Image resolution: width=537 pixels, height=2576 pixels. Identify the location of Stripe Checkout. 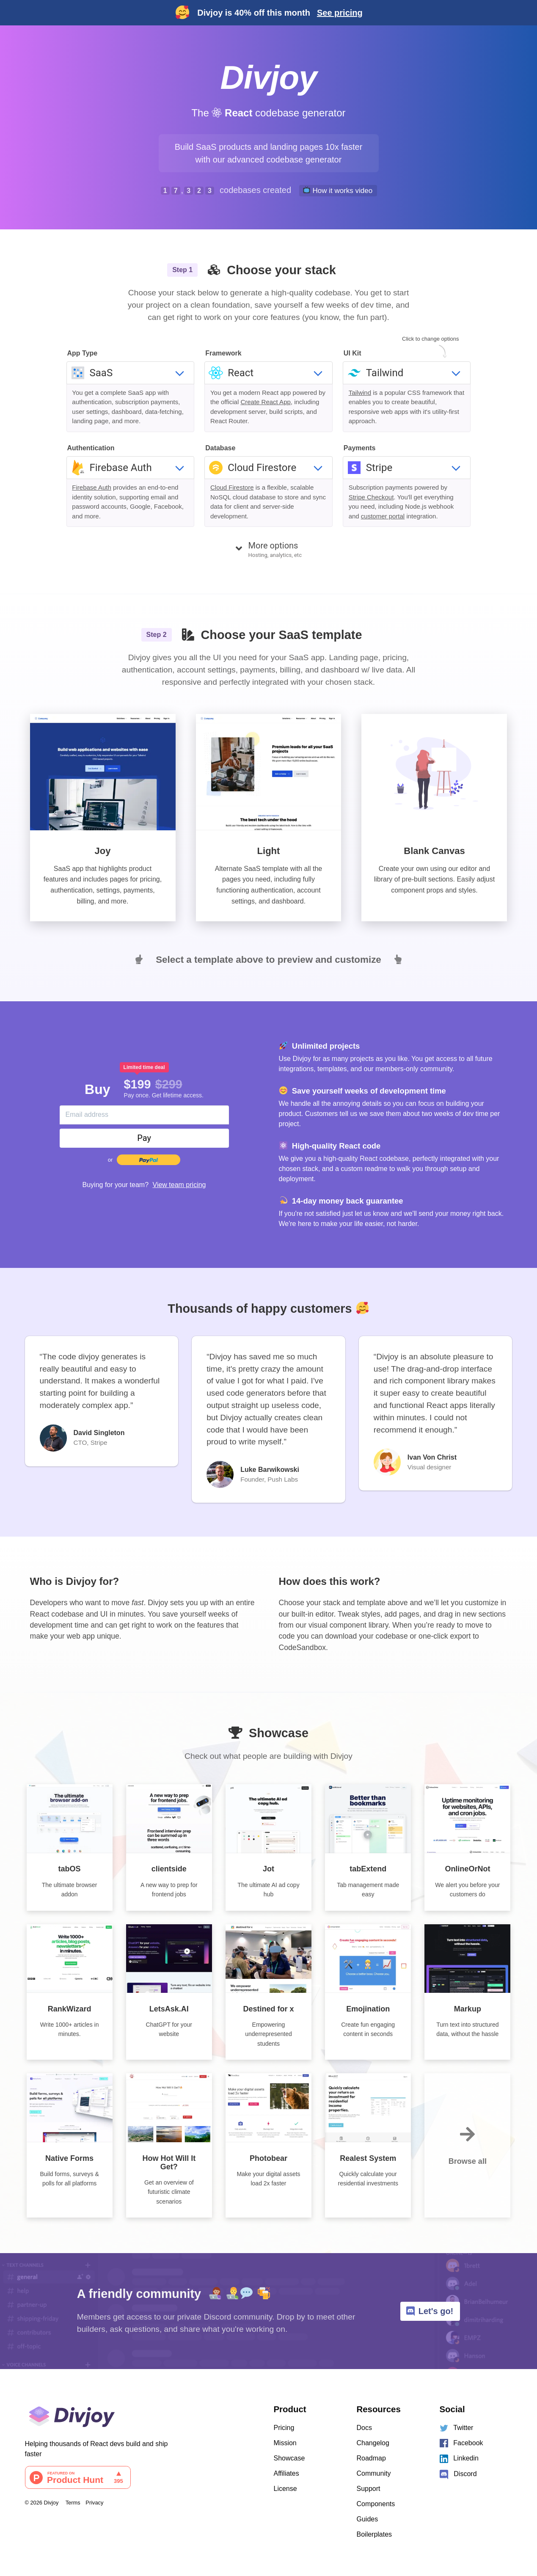
(371, 497).